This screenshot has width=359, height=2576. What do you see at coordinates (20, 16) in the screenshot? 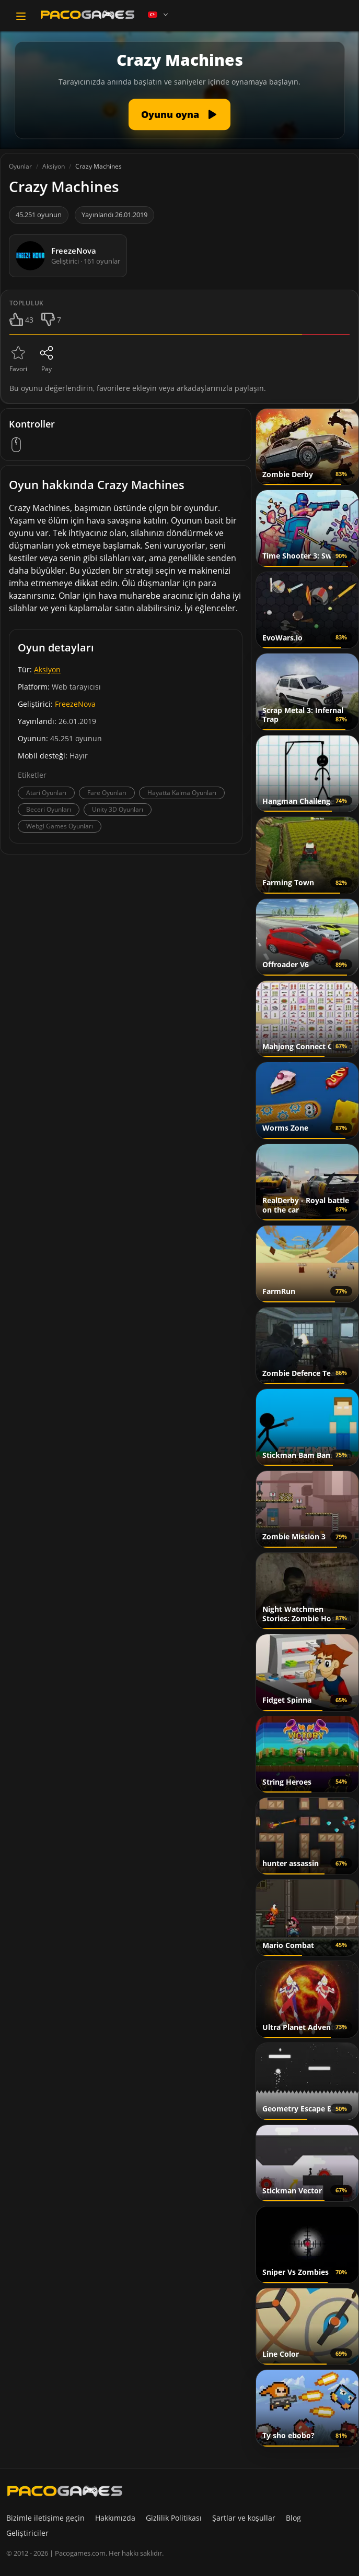
I see `[Toggle navigation]` at bounding box center [20, 16].